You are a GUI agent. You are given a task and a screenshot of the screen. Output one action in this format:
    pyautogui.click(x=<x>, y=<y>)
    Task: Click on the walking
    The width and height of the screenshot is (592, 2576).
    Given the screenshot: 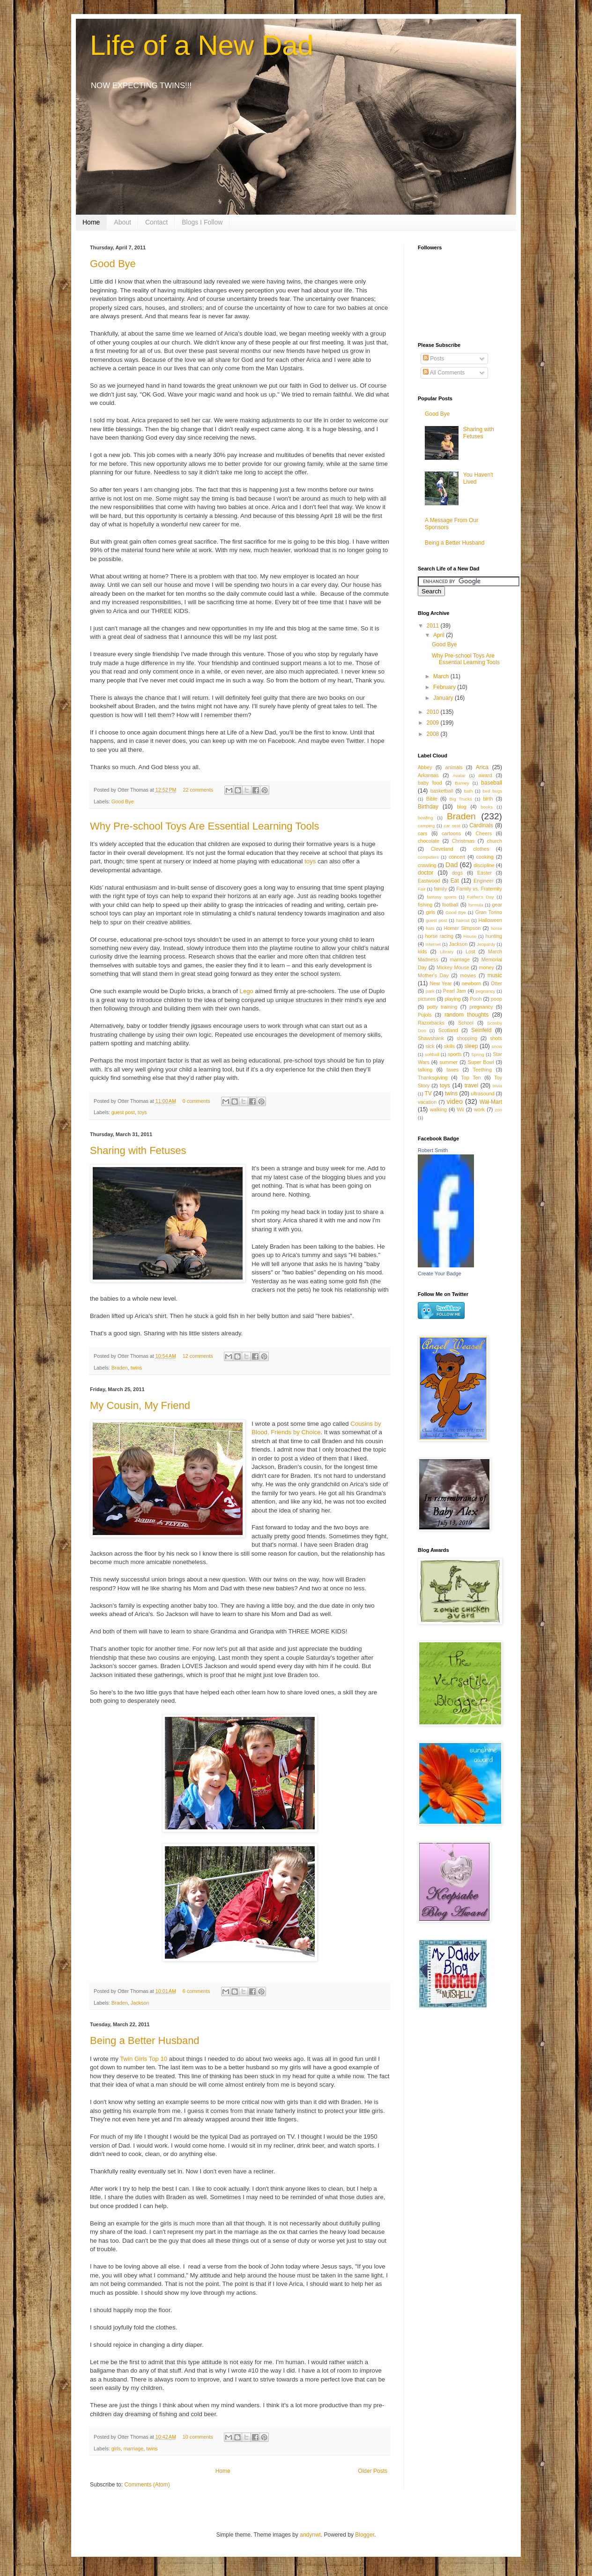 What is the action you would take?
    pyautogui.click(x=438, y=1109)
    